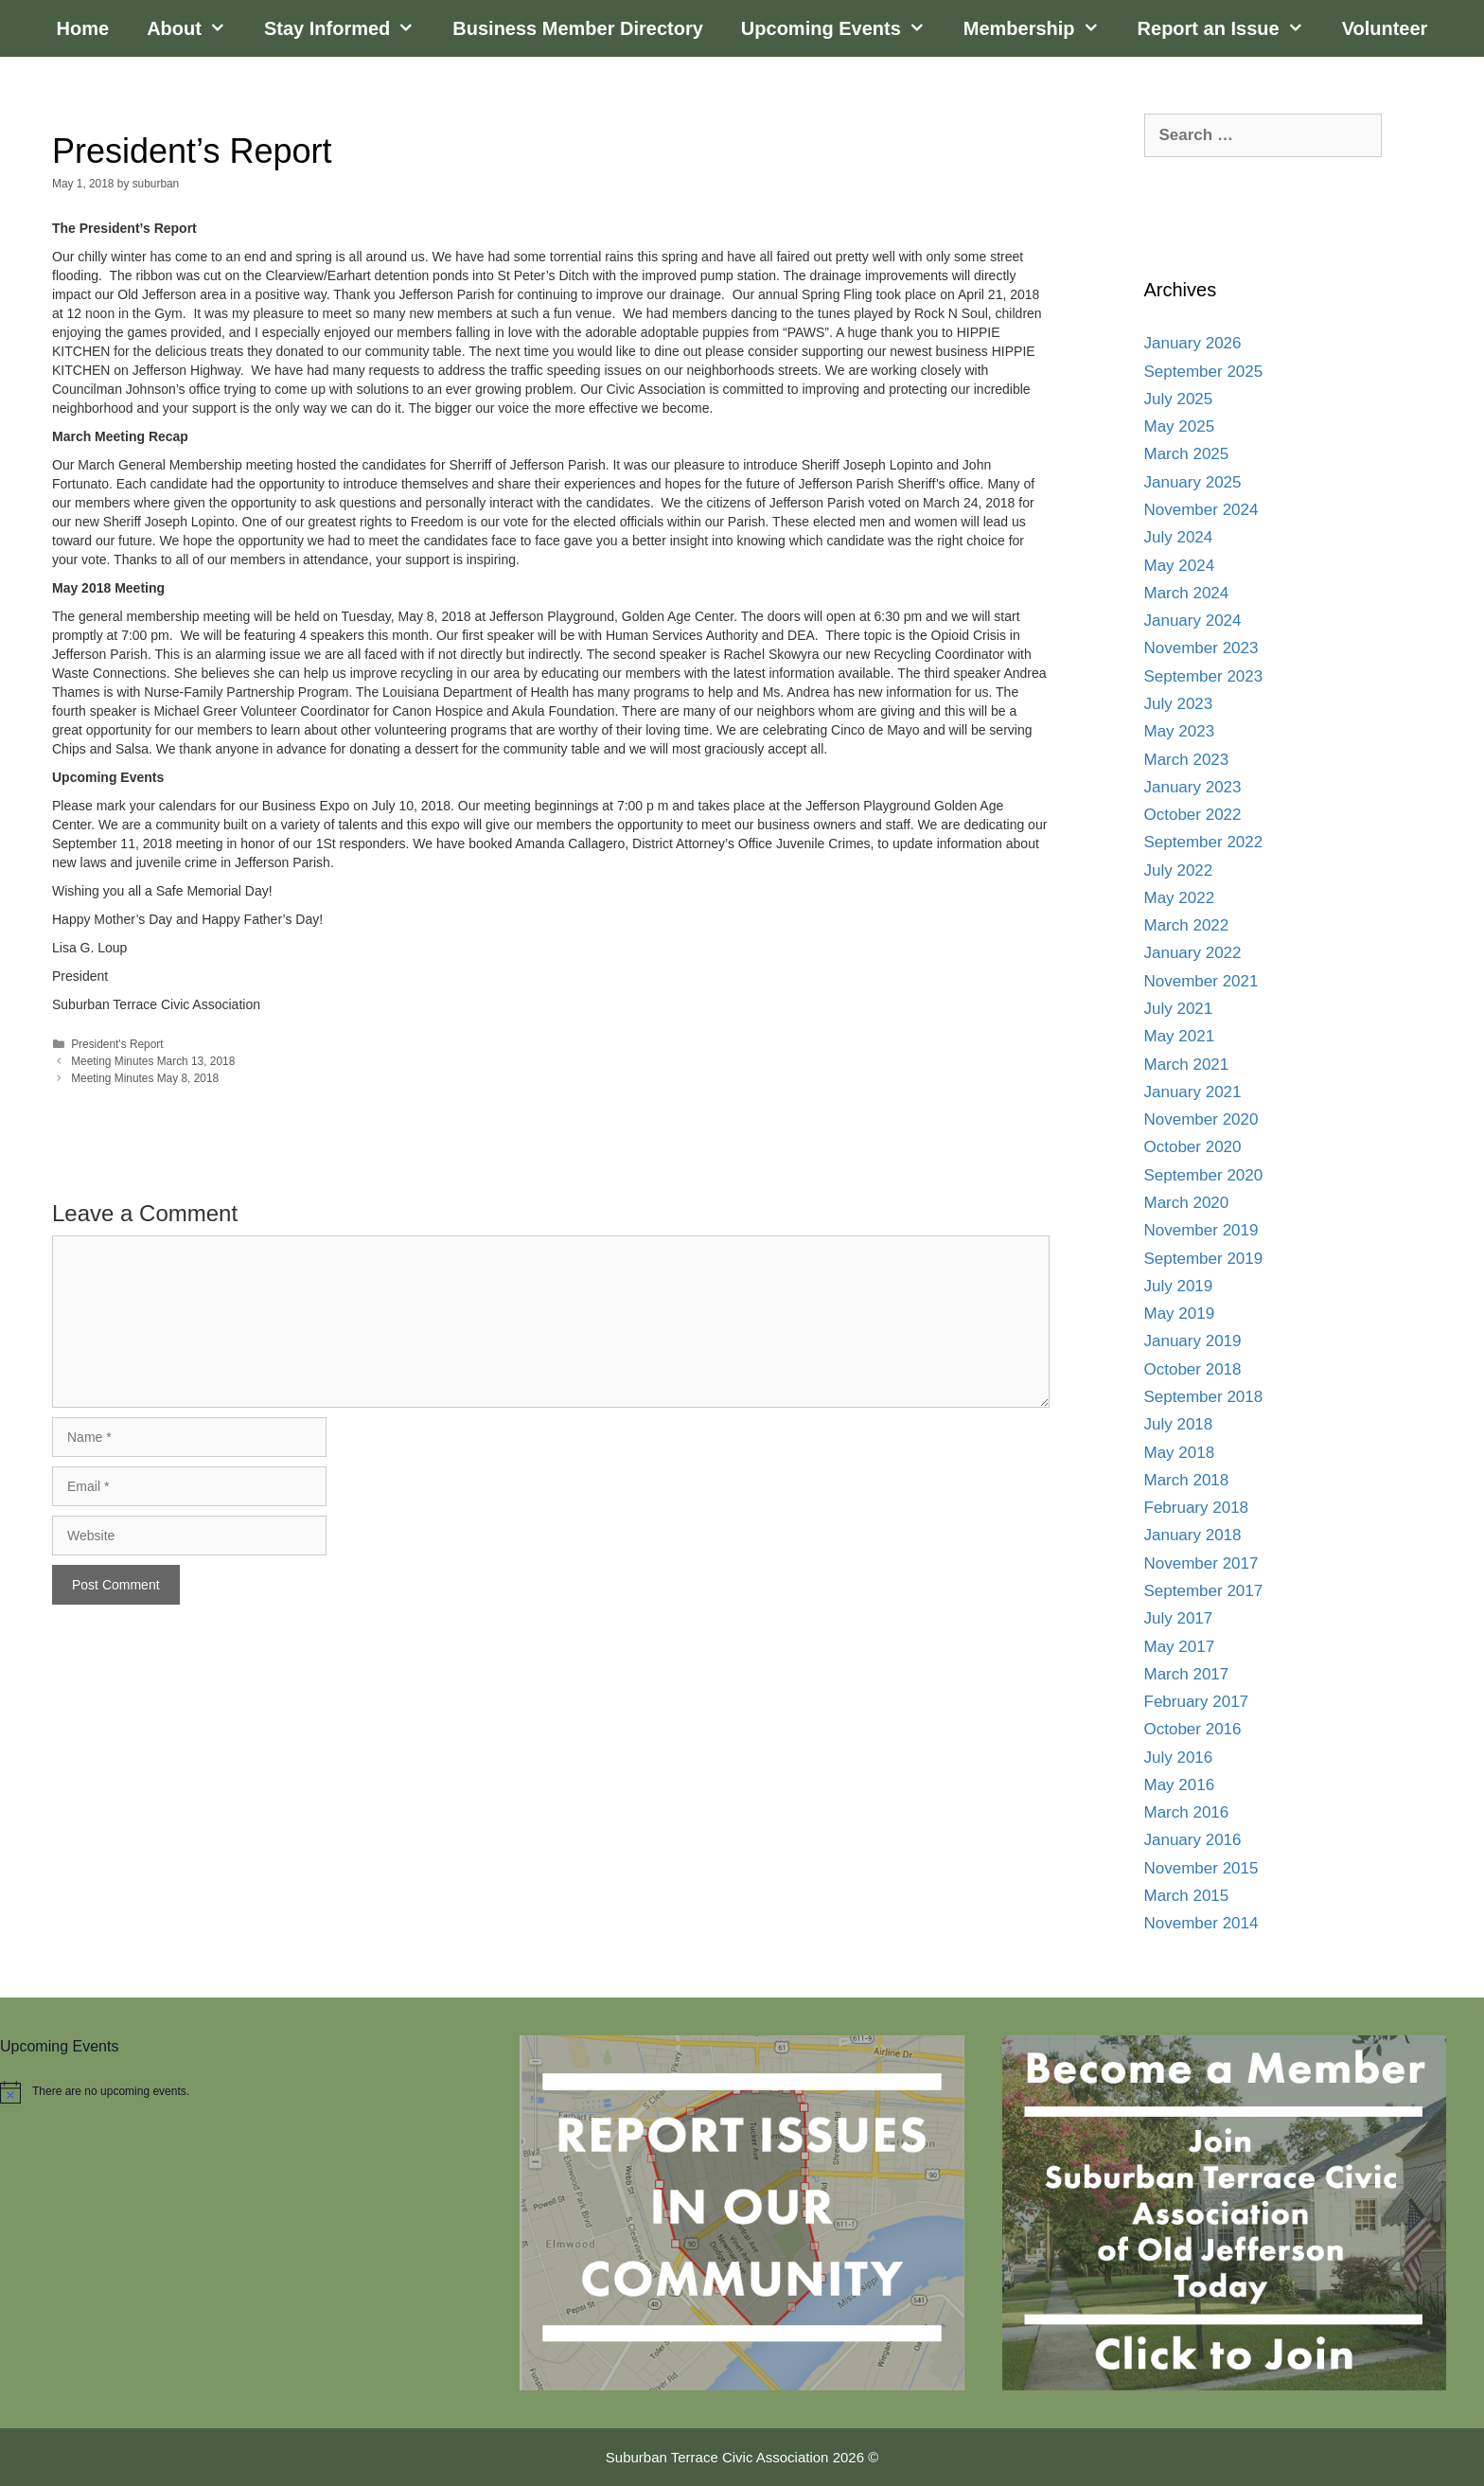 This screenshot has height=2486, width=1484. Describe the element at coordinates (1179, 731) in the screenshot. I see `May 2023` at that location.